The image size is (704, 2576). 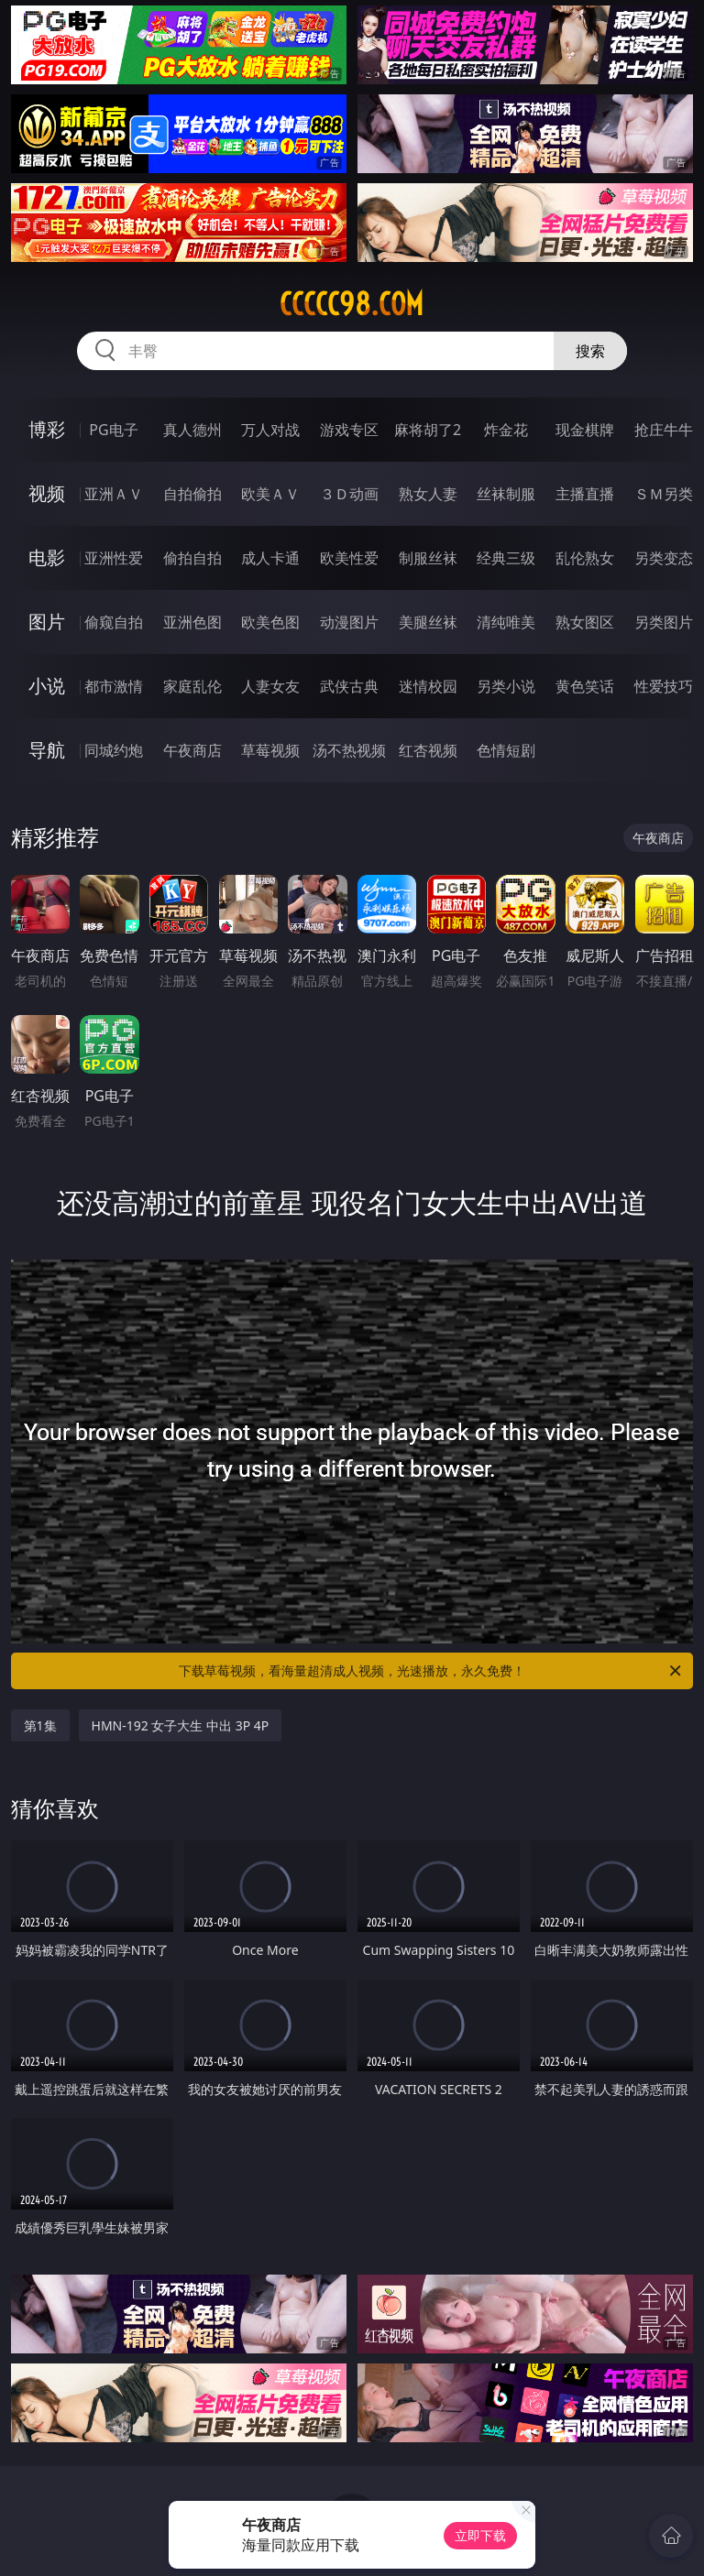 What do you see at coordinates (428, 494) in the screenshot?
I see `熟女人妻` at bounding box center [428, 494].